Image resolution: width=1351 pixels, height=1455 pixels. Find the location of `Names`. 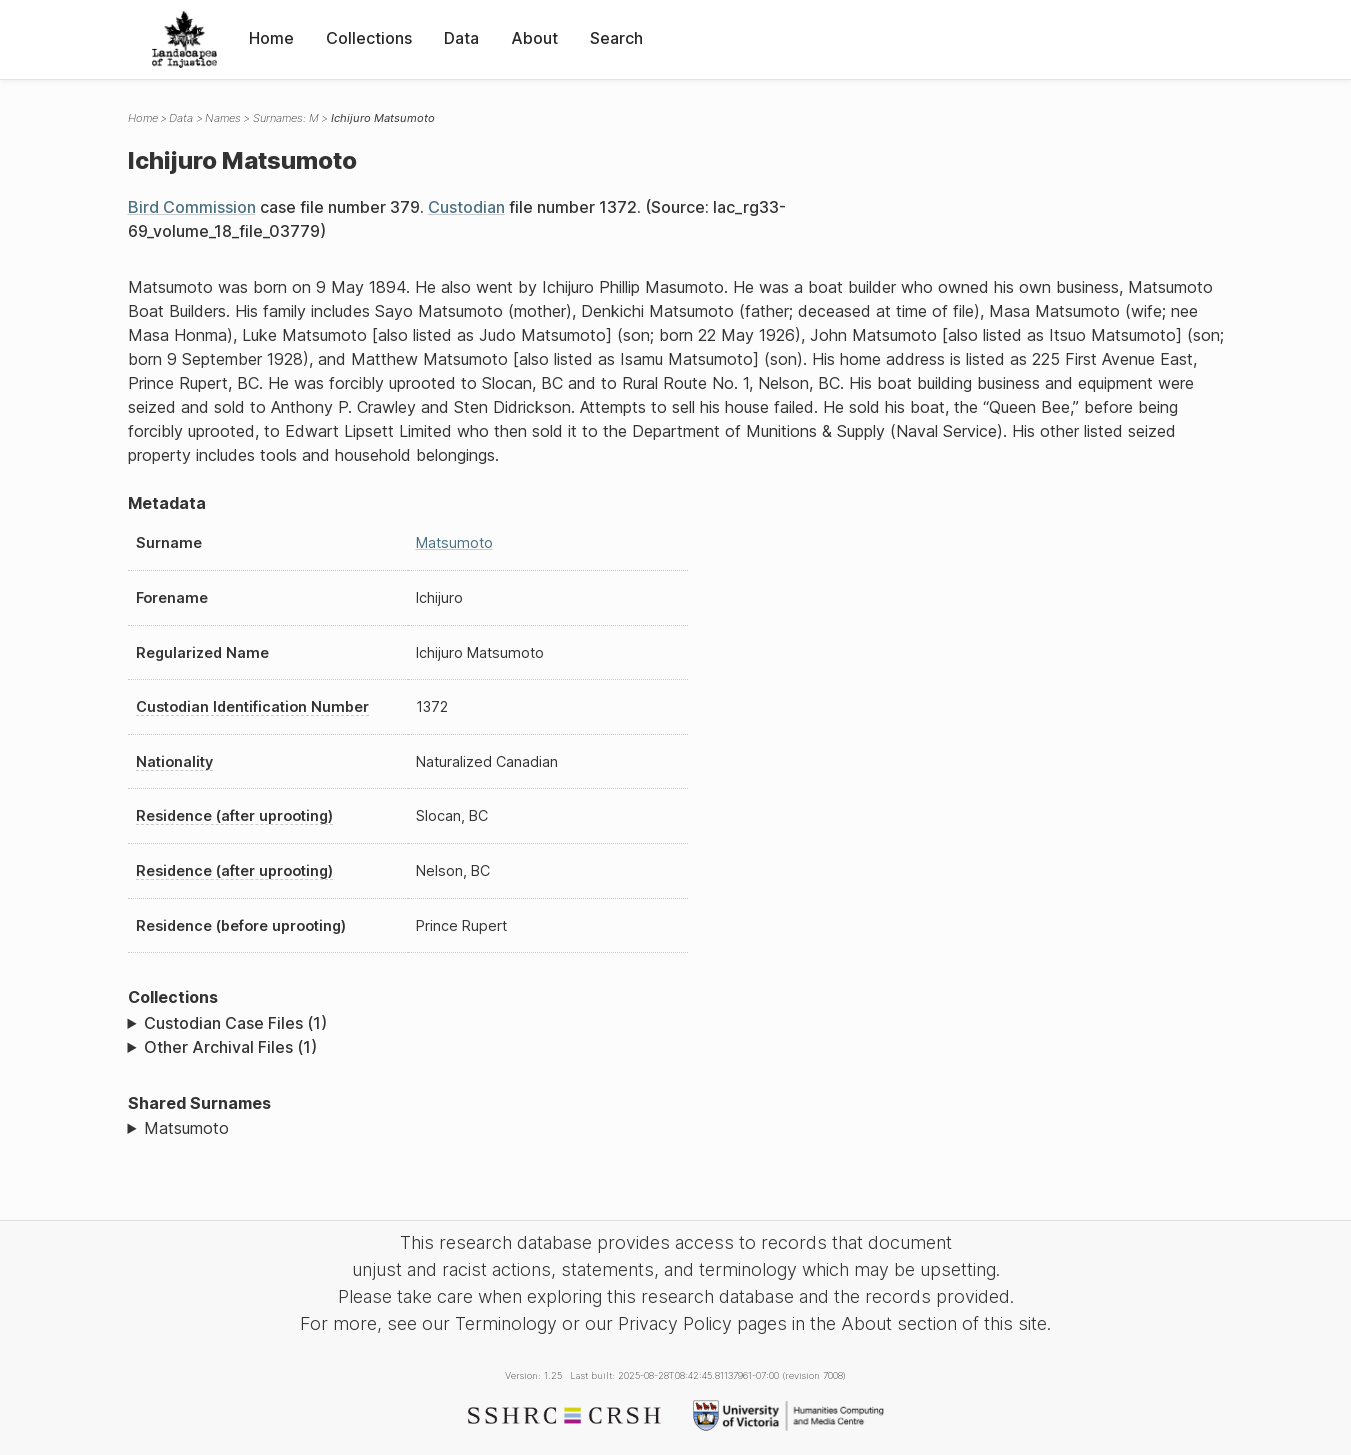

Names is located at coordinates (223, 118).